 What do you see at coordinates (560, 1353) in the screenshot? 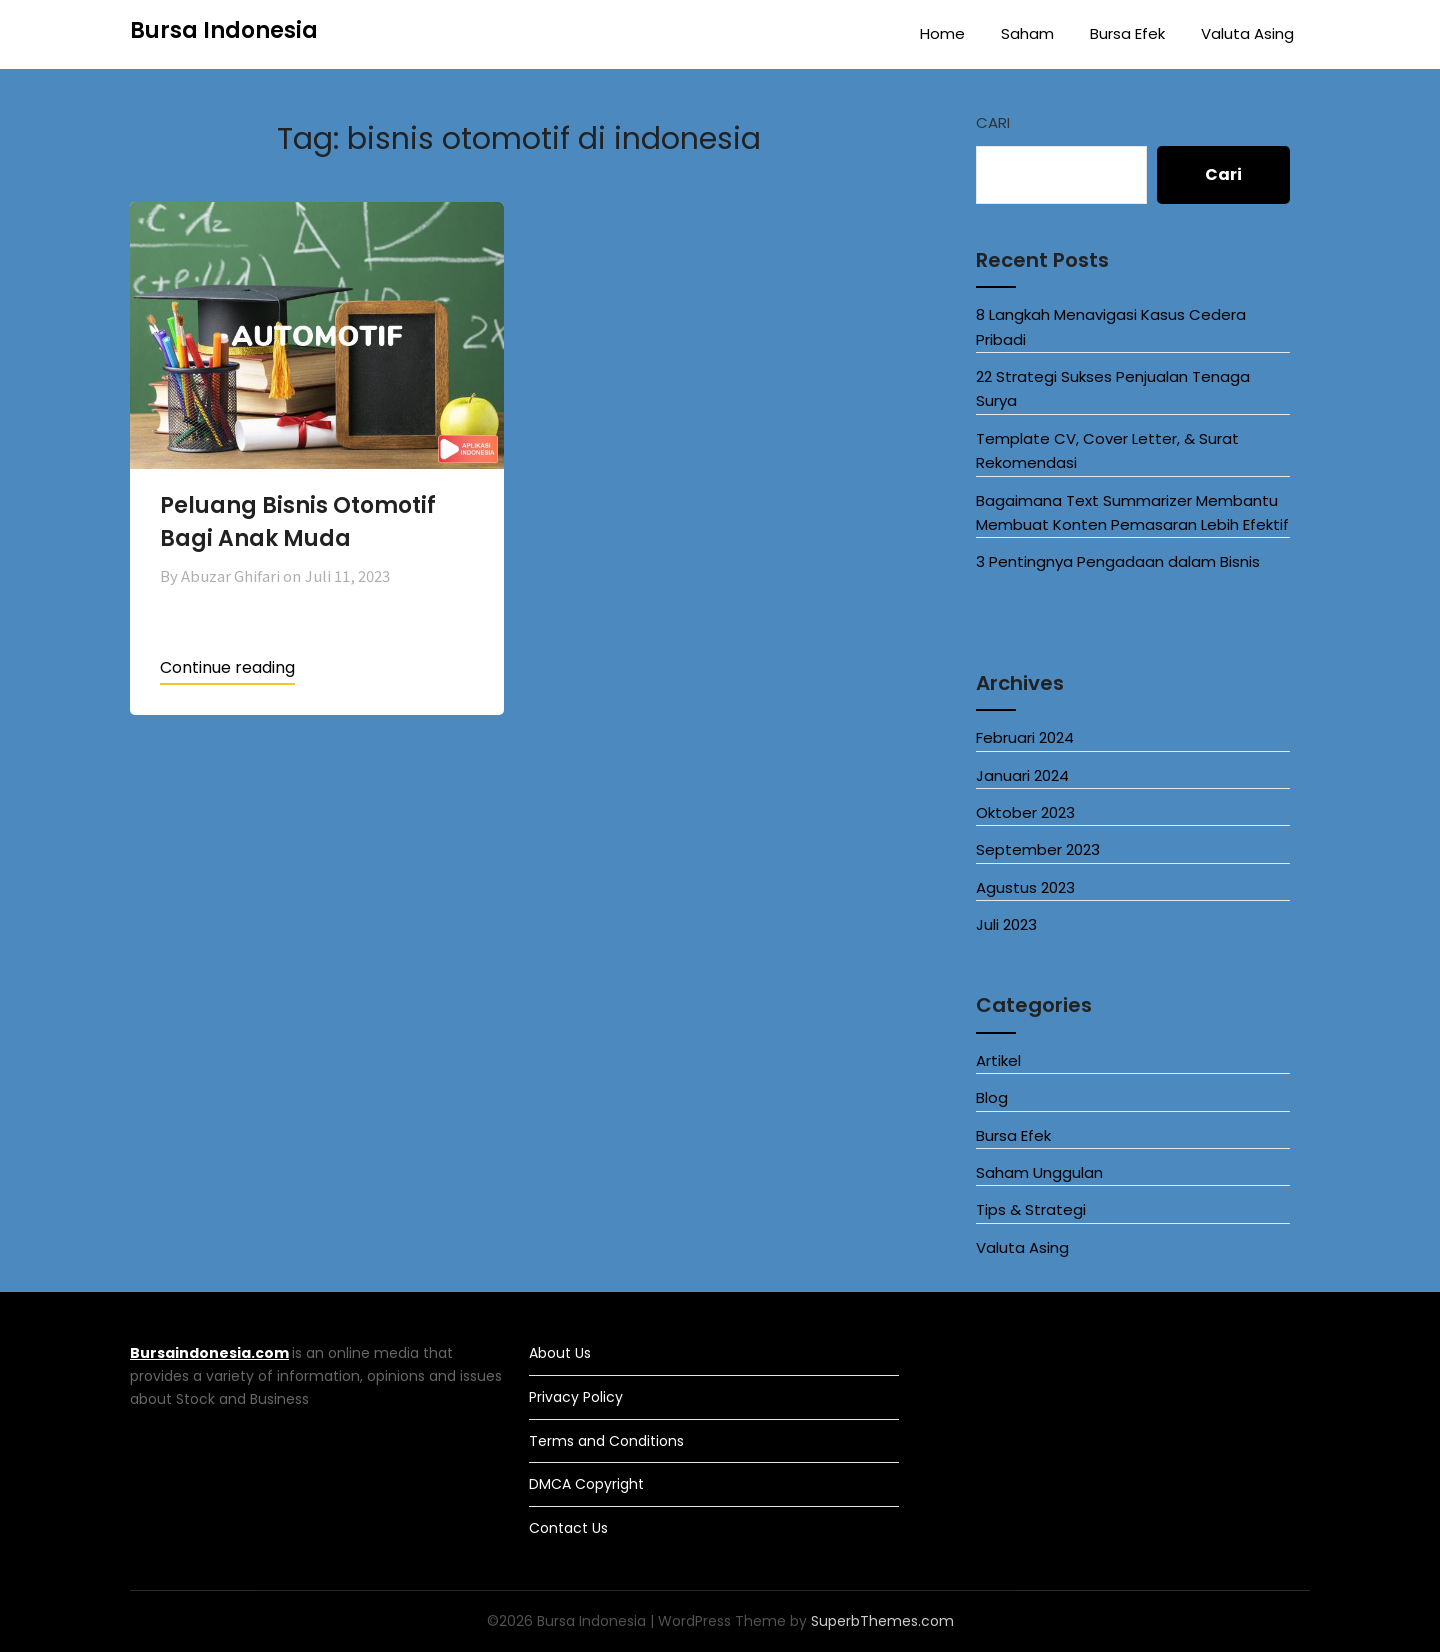
I see `About Us` at bounding box center [560, 1353].